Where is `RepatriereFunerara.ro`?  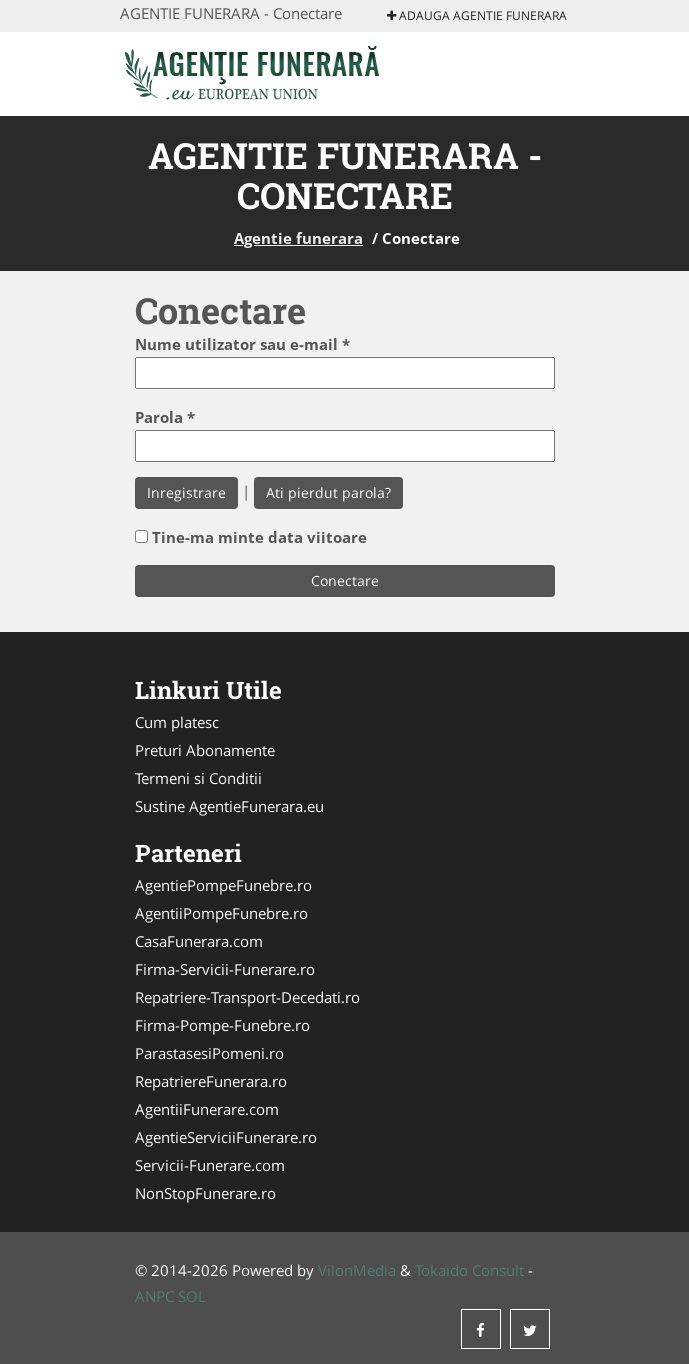 RepatriereFunerara.ro is located at coordinates (211, 1081).